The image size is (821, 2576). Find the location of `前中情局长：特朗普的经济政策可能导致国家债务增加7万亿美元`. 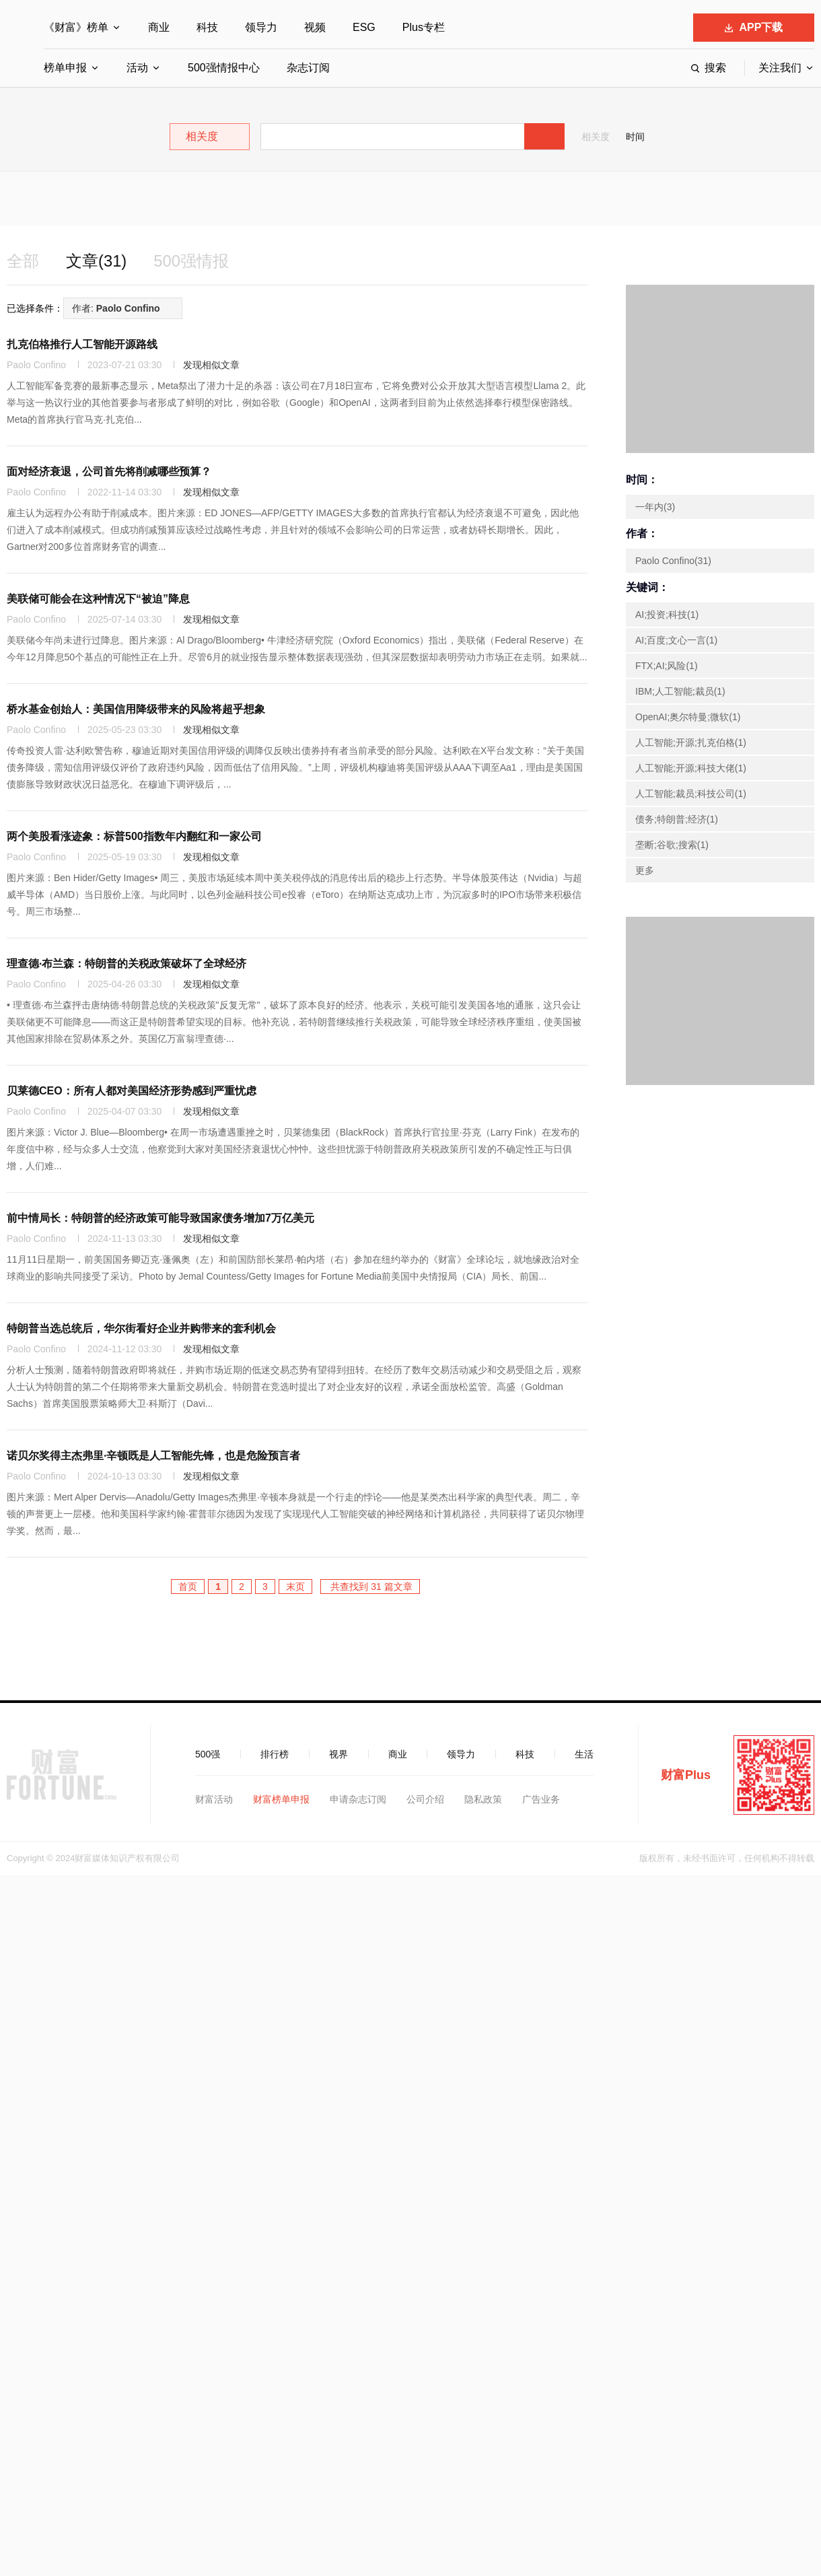

前中情局长：特朗普的经济政策可能导致国家债务增加7万亿美元 is located at coordinates (160, 1218).